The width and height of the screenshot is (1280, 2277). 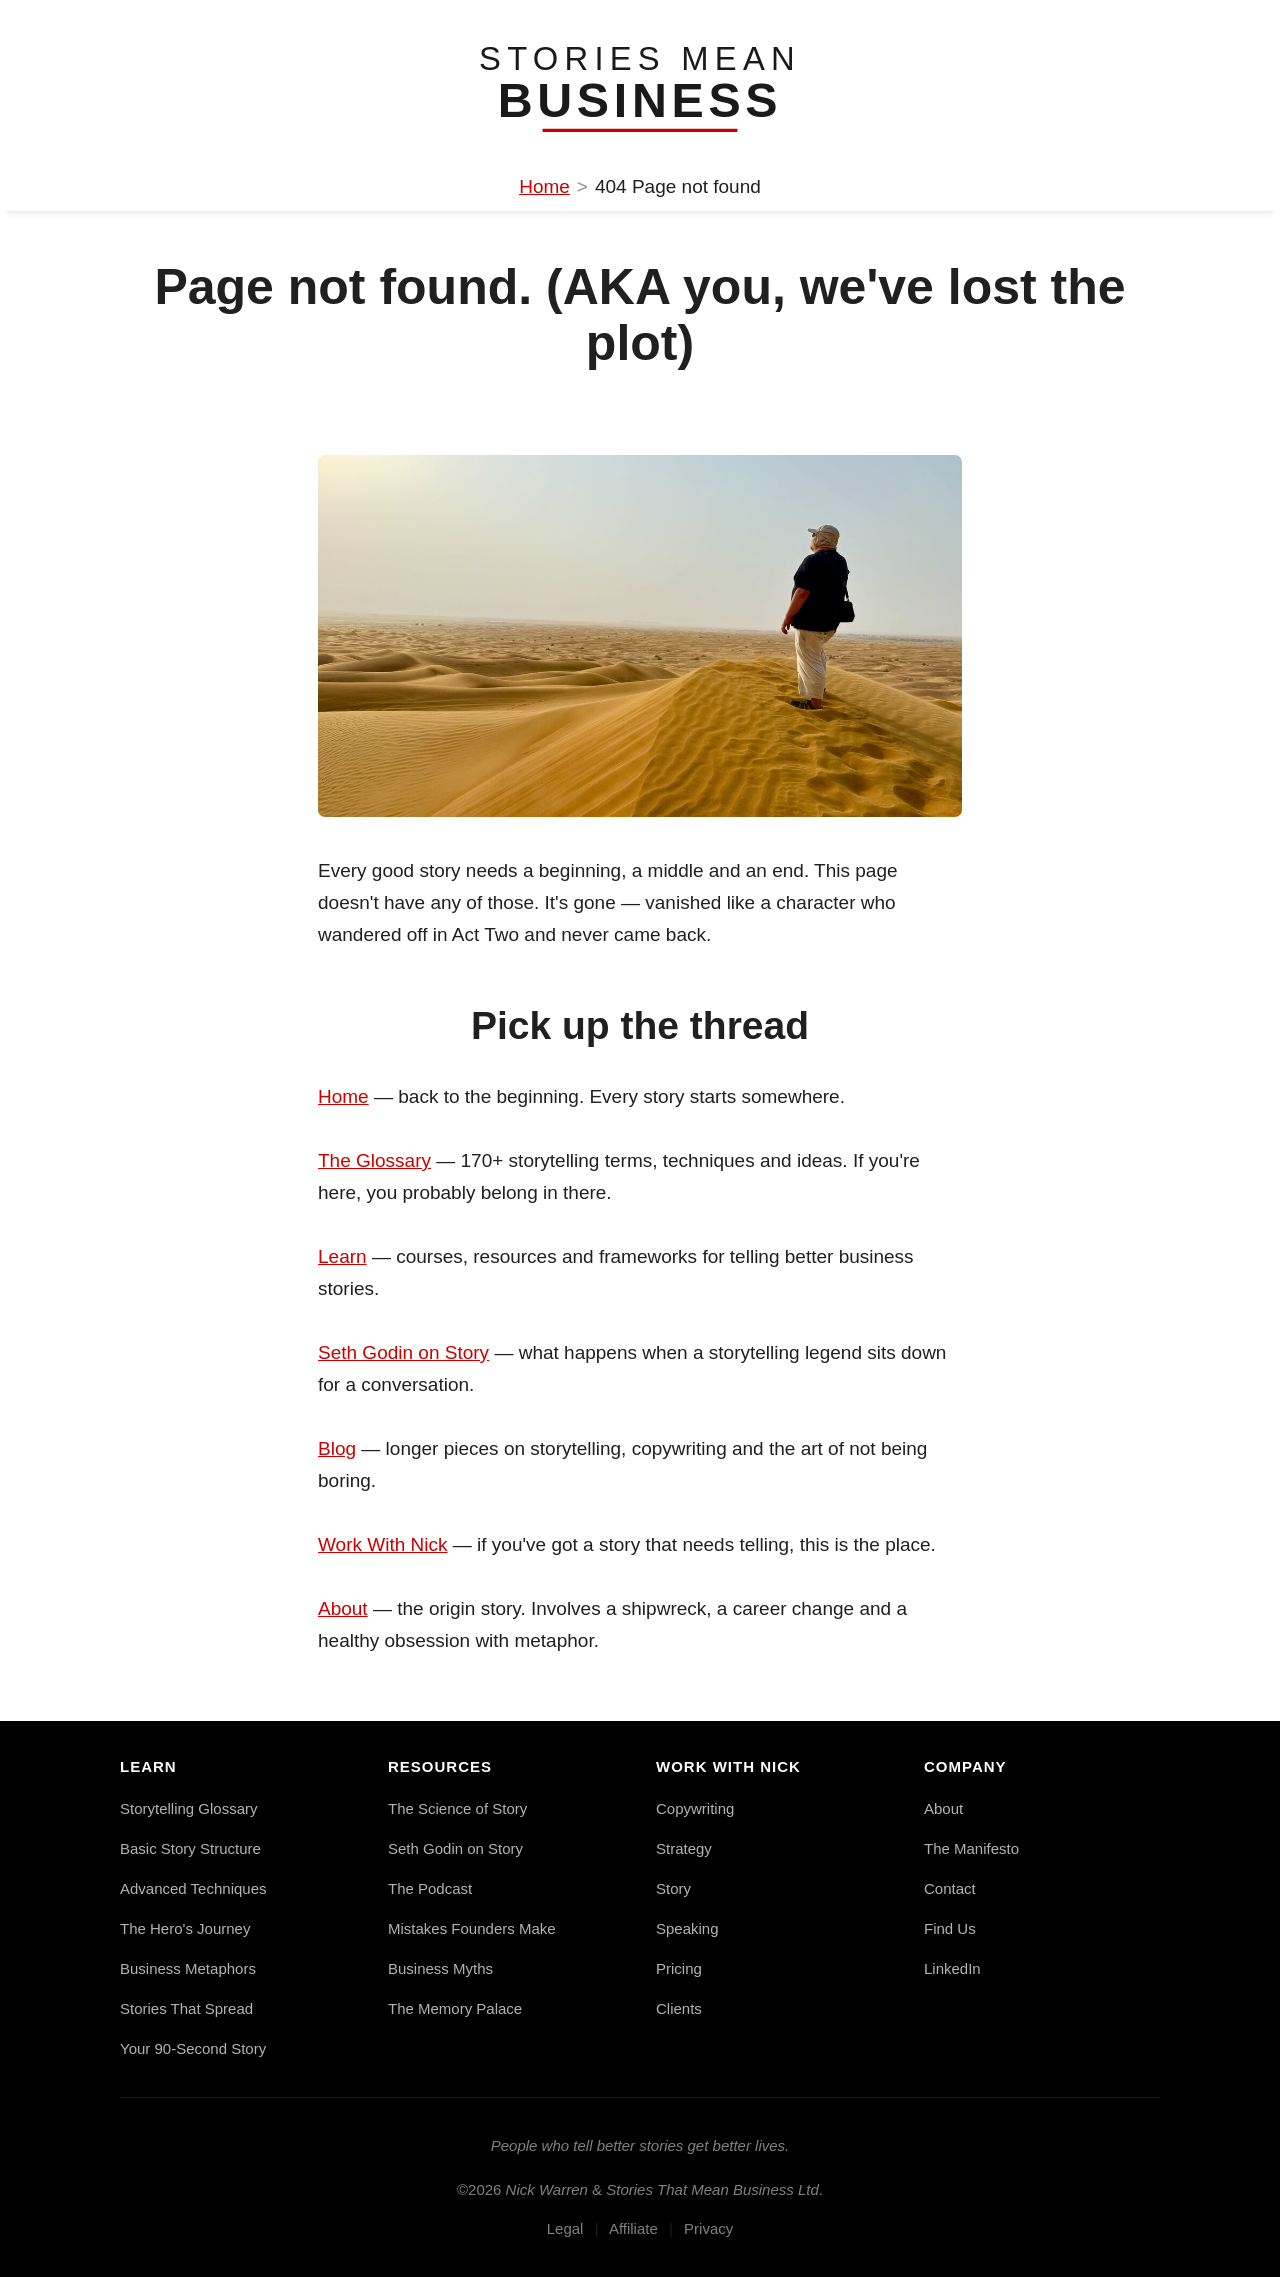 I want to click on Pricing, so click(x=679, y=1968).